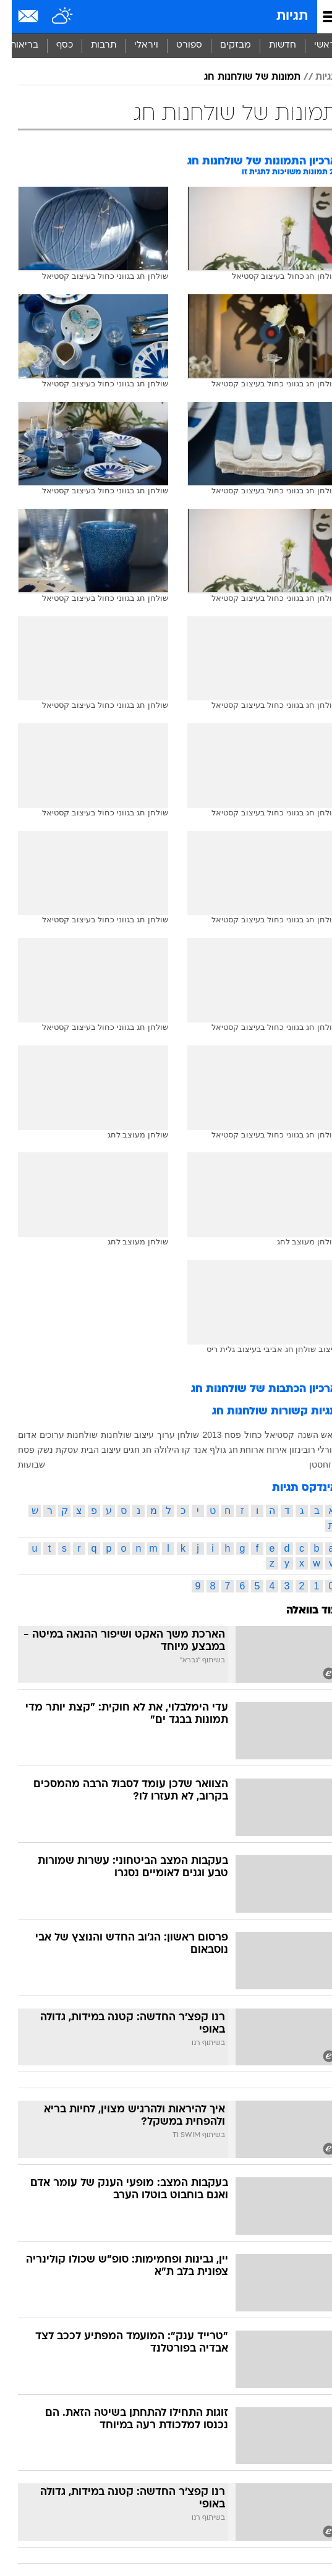 The height and width of the screenshot is (2576, 332). I want to click on ארוחת חג, so click(235, 1450).